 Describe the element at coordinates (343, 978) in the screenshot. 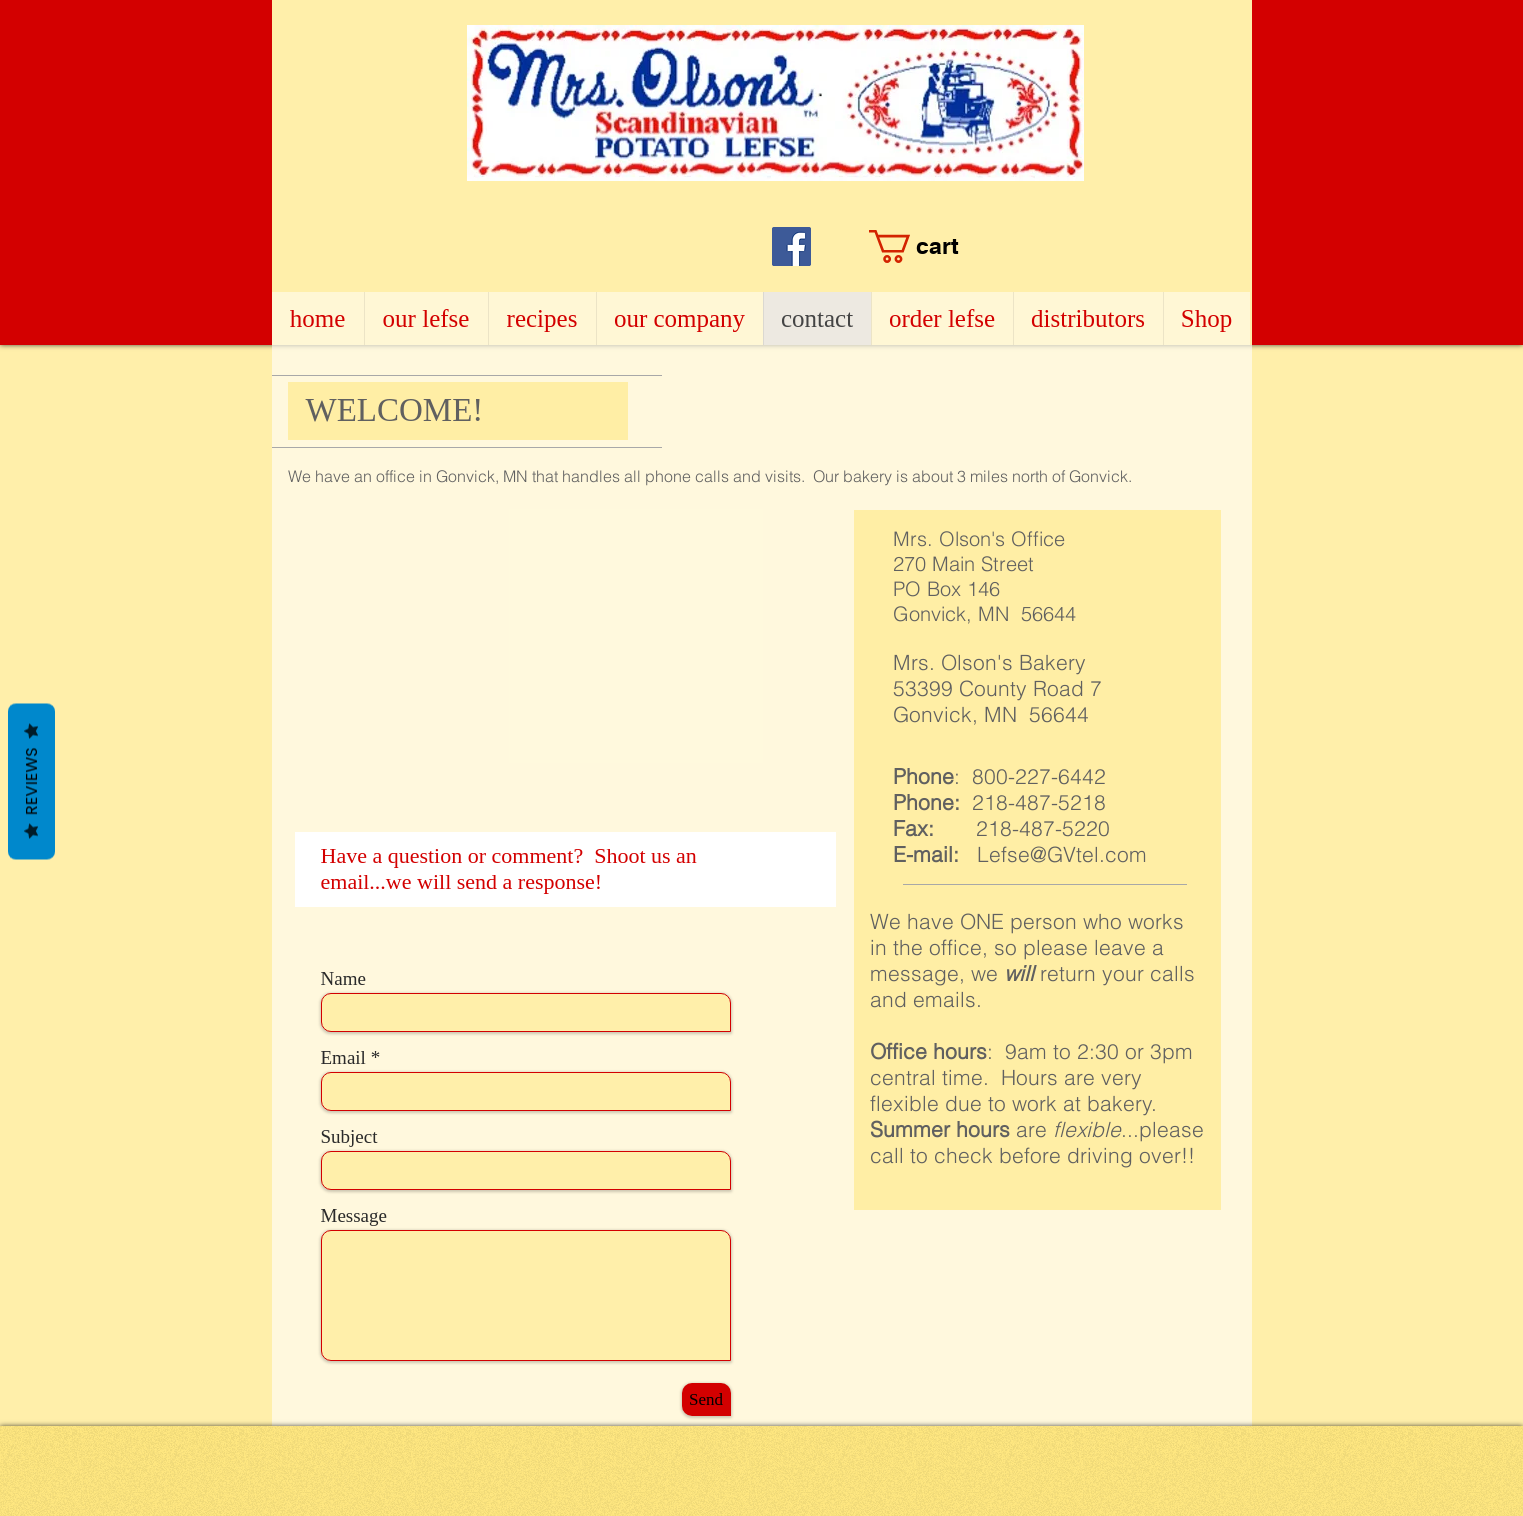

I see `Name` at that location.